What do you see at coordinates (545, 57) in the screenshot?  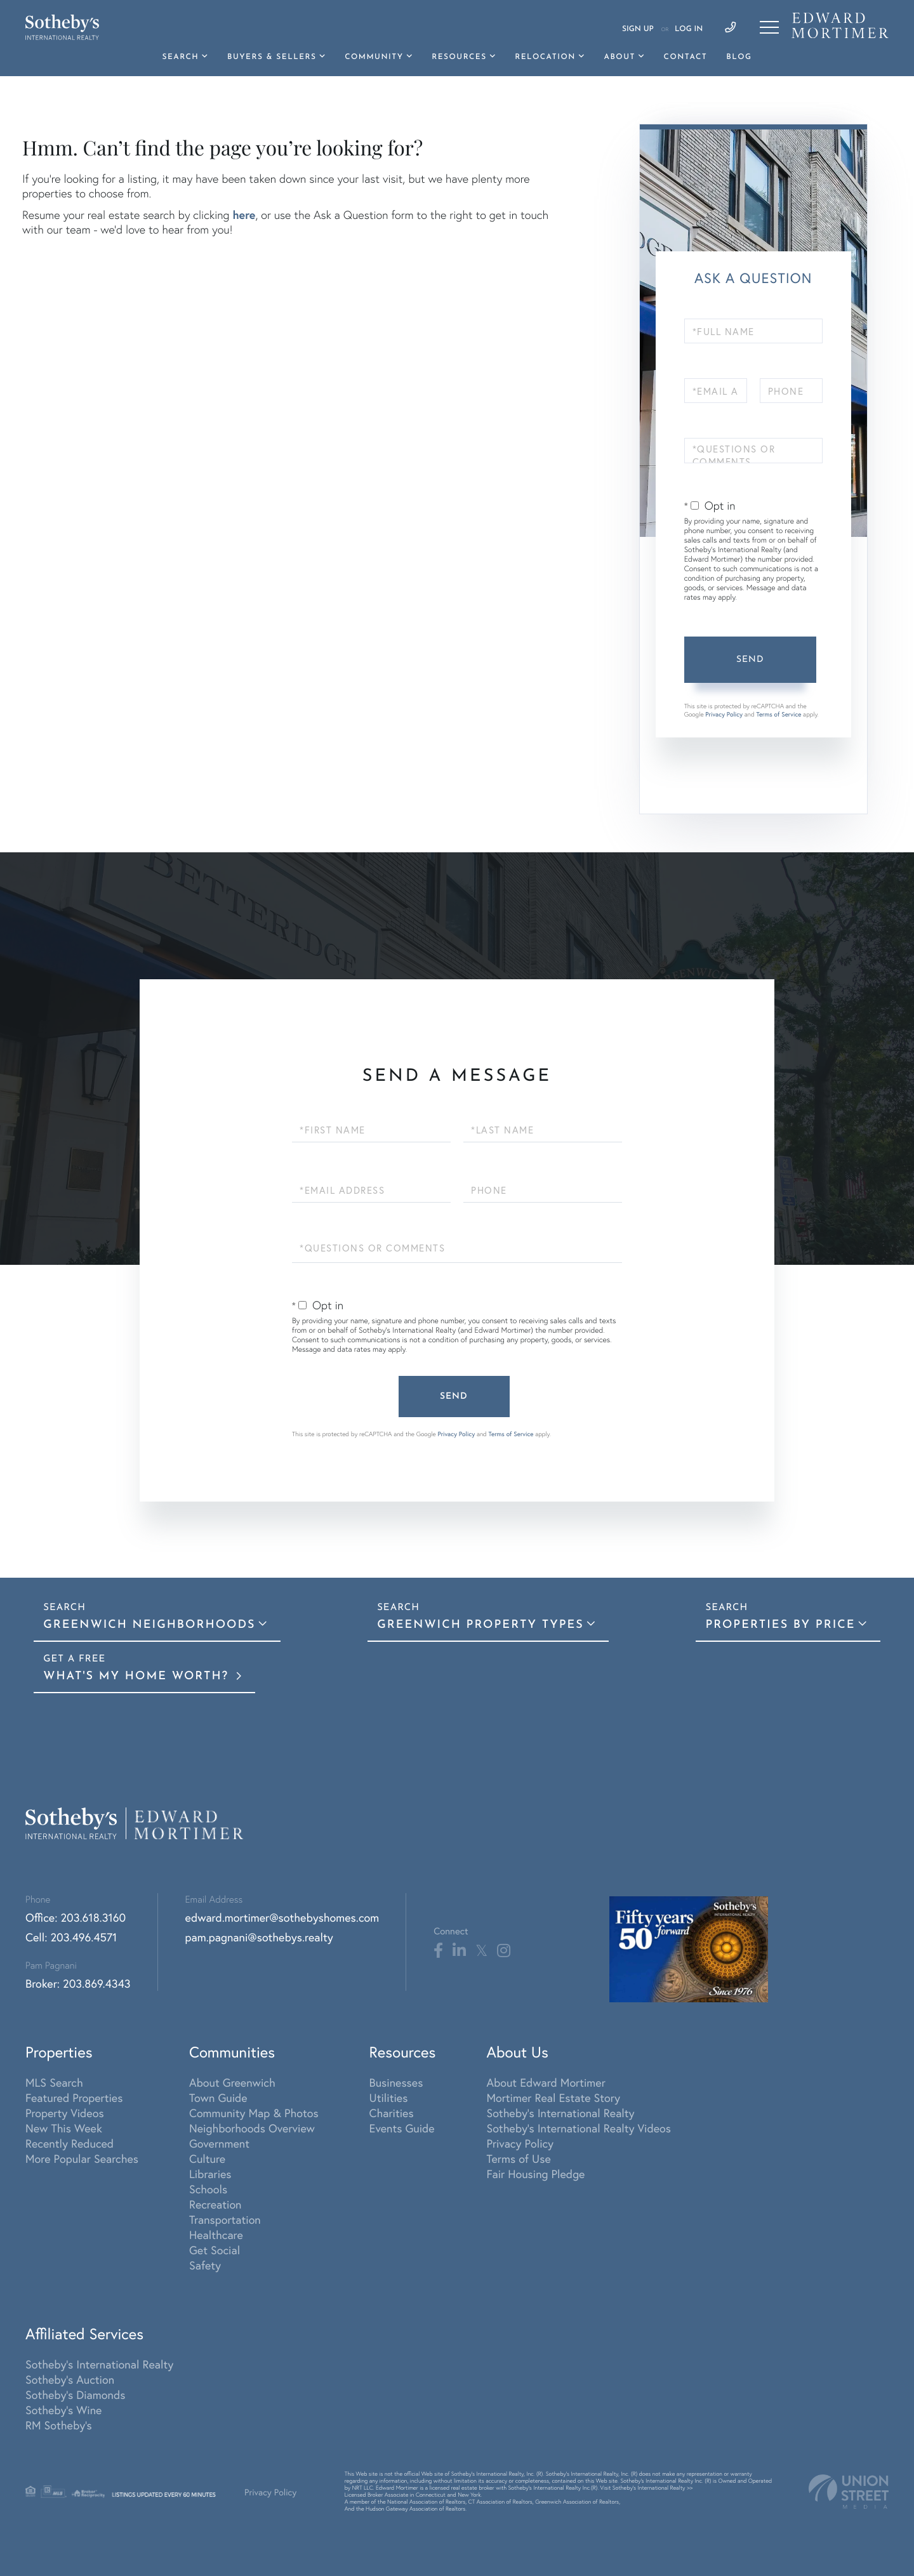 I see `Relocation [menuitem]` at bounding box center [545, 57].